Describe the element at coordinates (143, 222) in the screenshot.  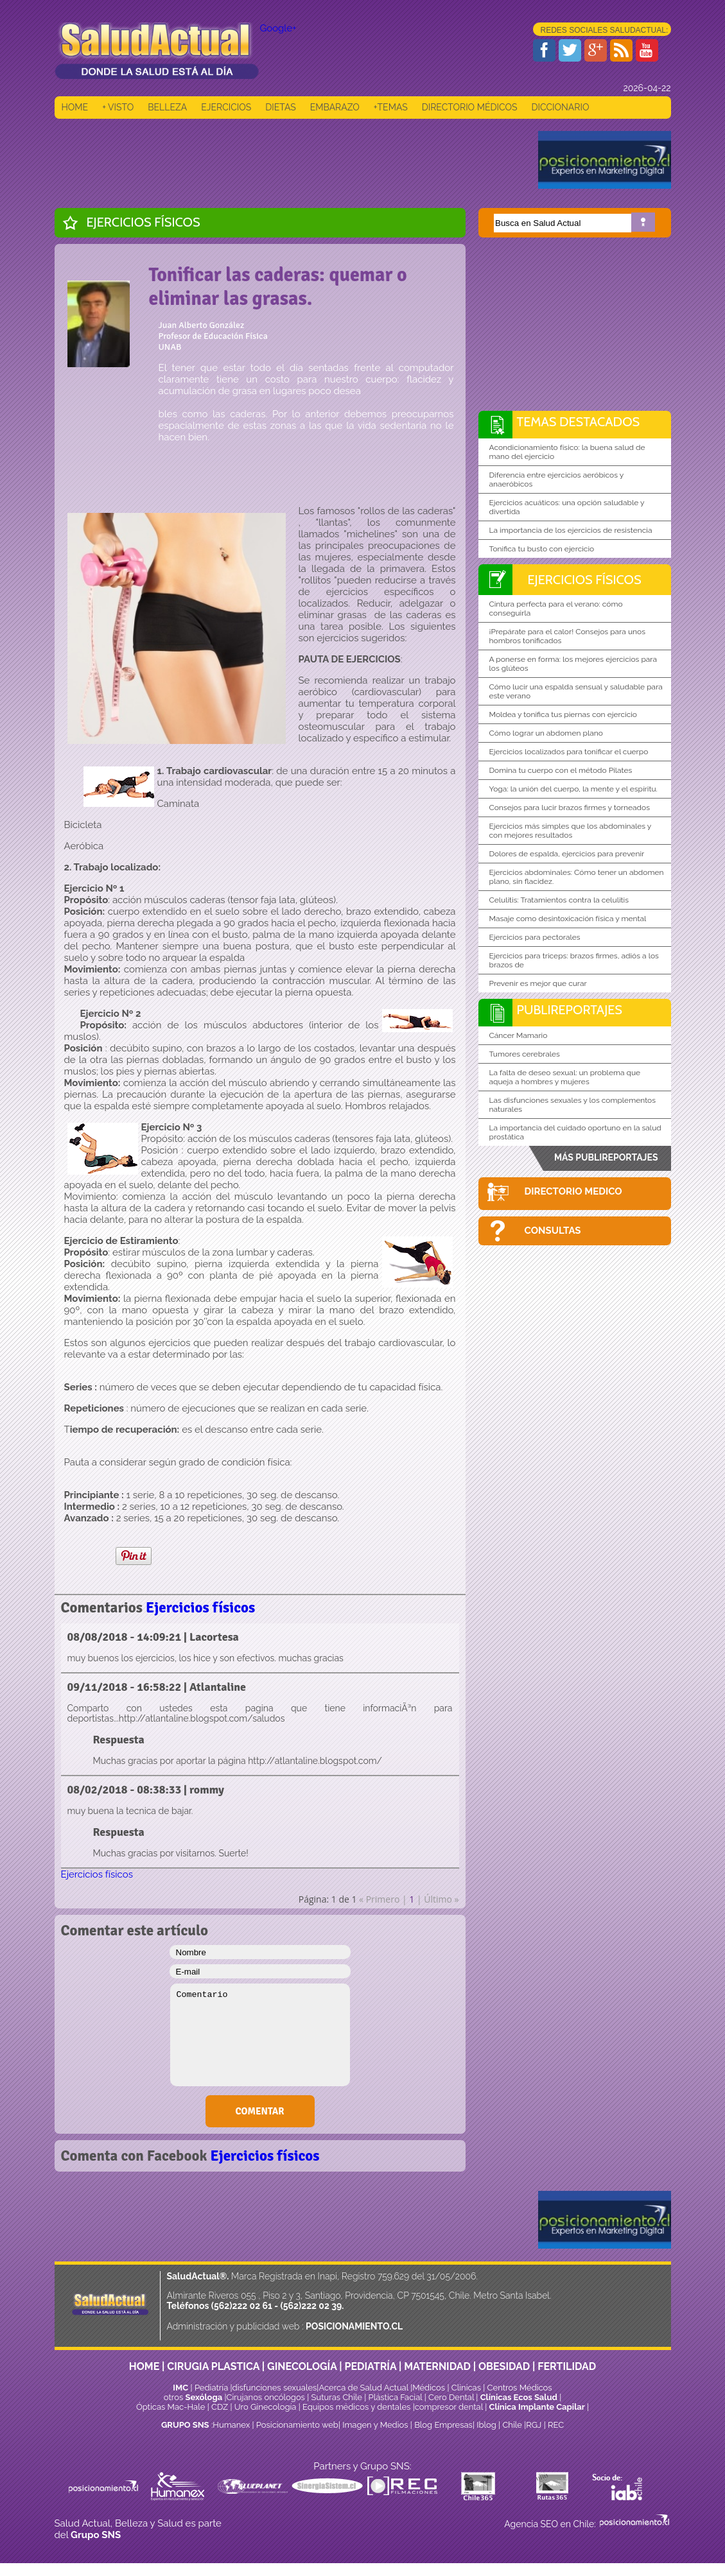
I see `Ejercicios físicos` at that location.